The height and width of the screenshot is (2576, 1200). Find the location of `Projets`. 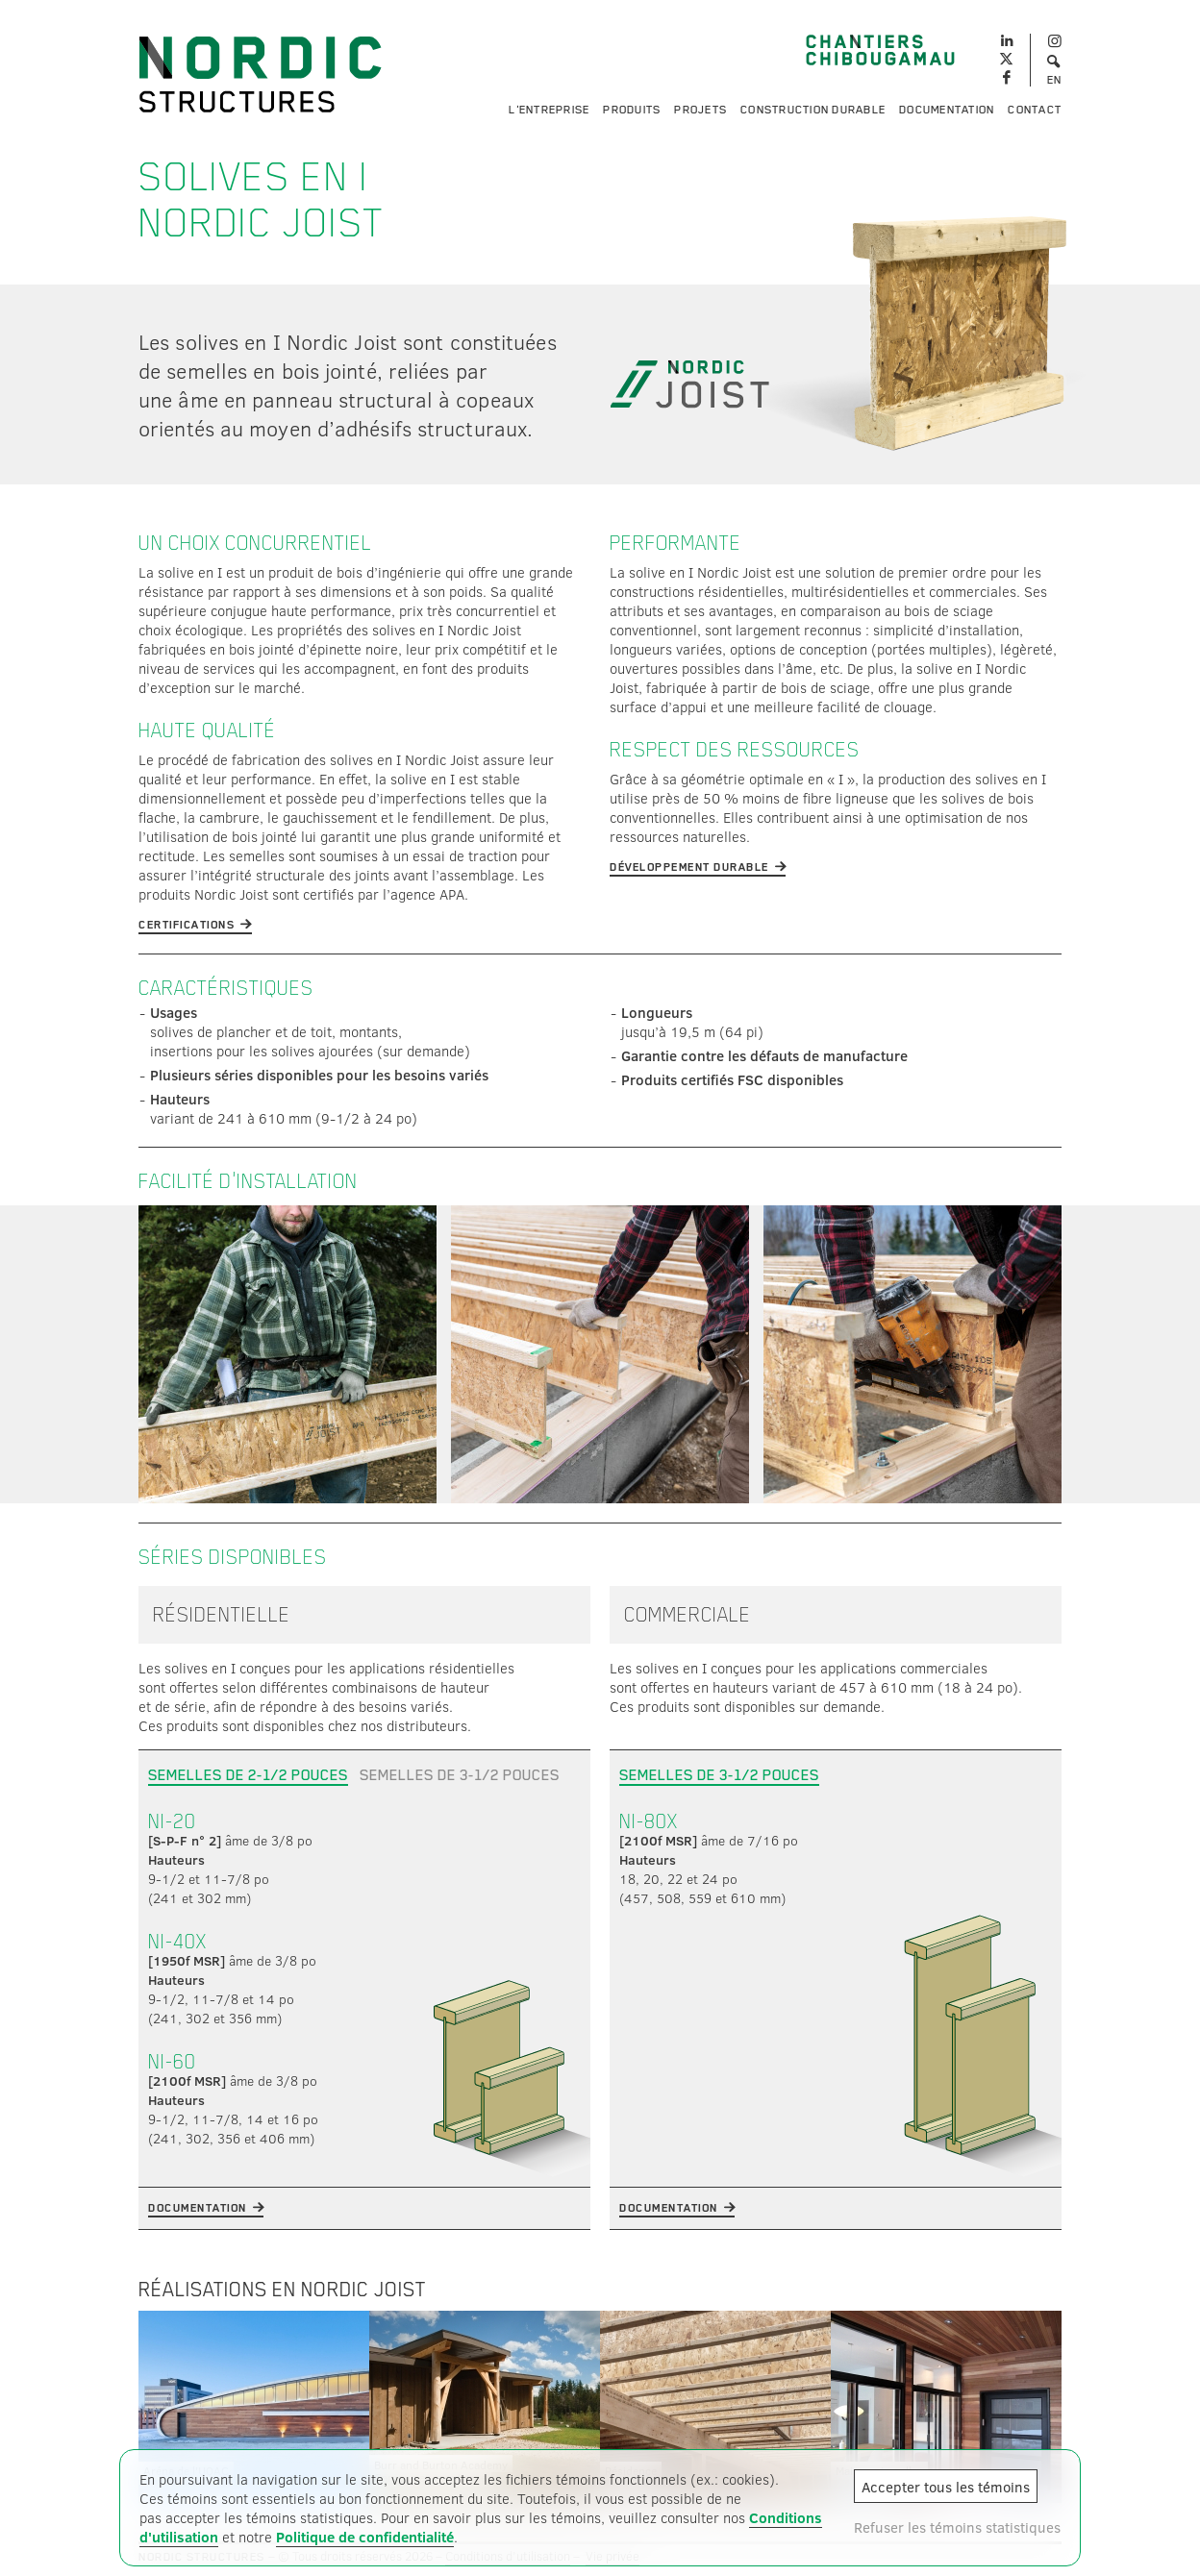

Projets is located at coordinates (700, 109).